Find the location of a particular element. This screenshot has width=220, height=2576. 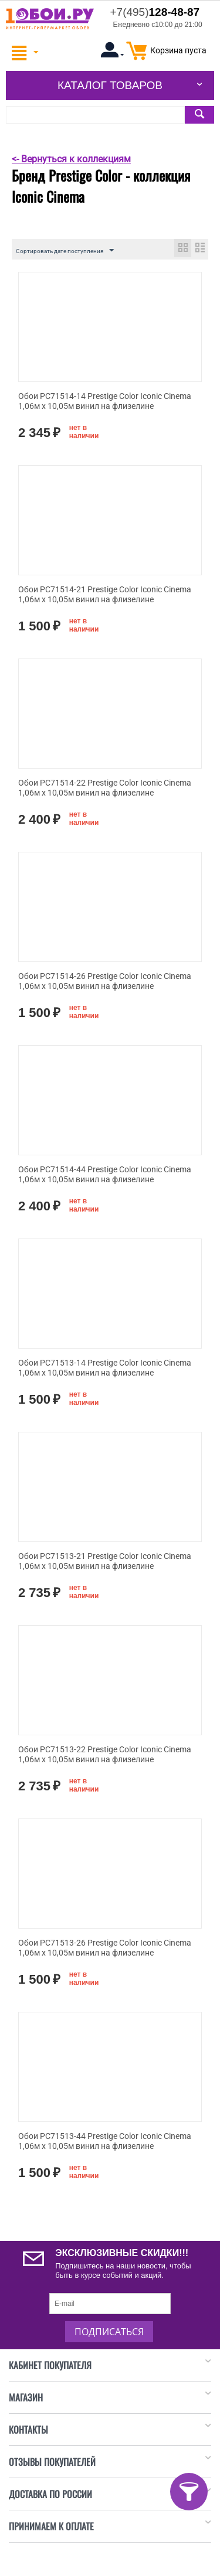

Обои PC71514-21 Prestige Color Iconic Cinema 1,06м х 10,05м винил на флизелине is located at coordinates (104, 594).